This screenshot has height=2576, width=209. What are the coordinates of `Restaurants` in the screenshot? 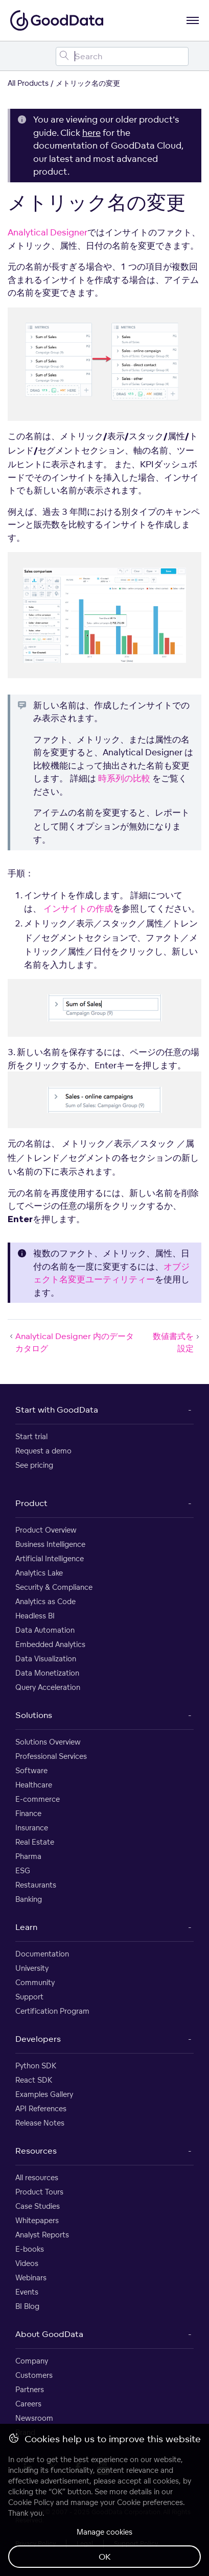 It's located at (35, 1884).